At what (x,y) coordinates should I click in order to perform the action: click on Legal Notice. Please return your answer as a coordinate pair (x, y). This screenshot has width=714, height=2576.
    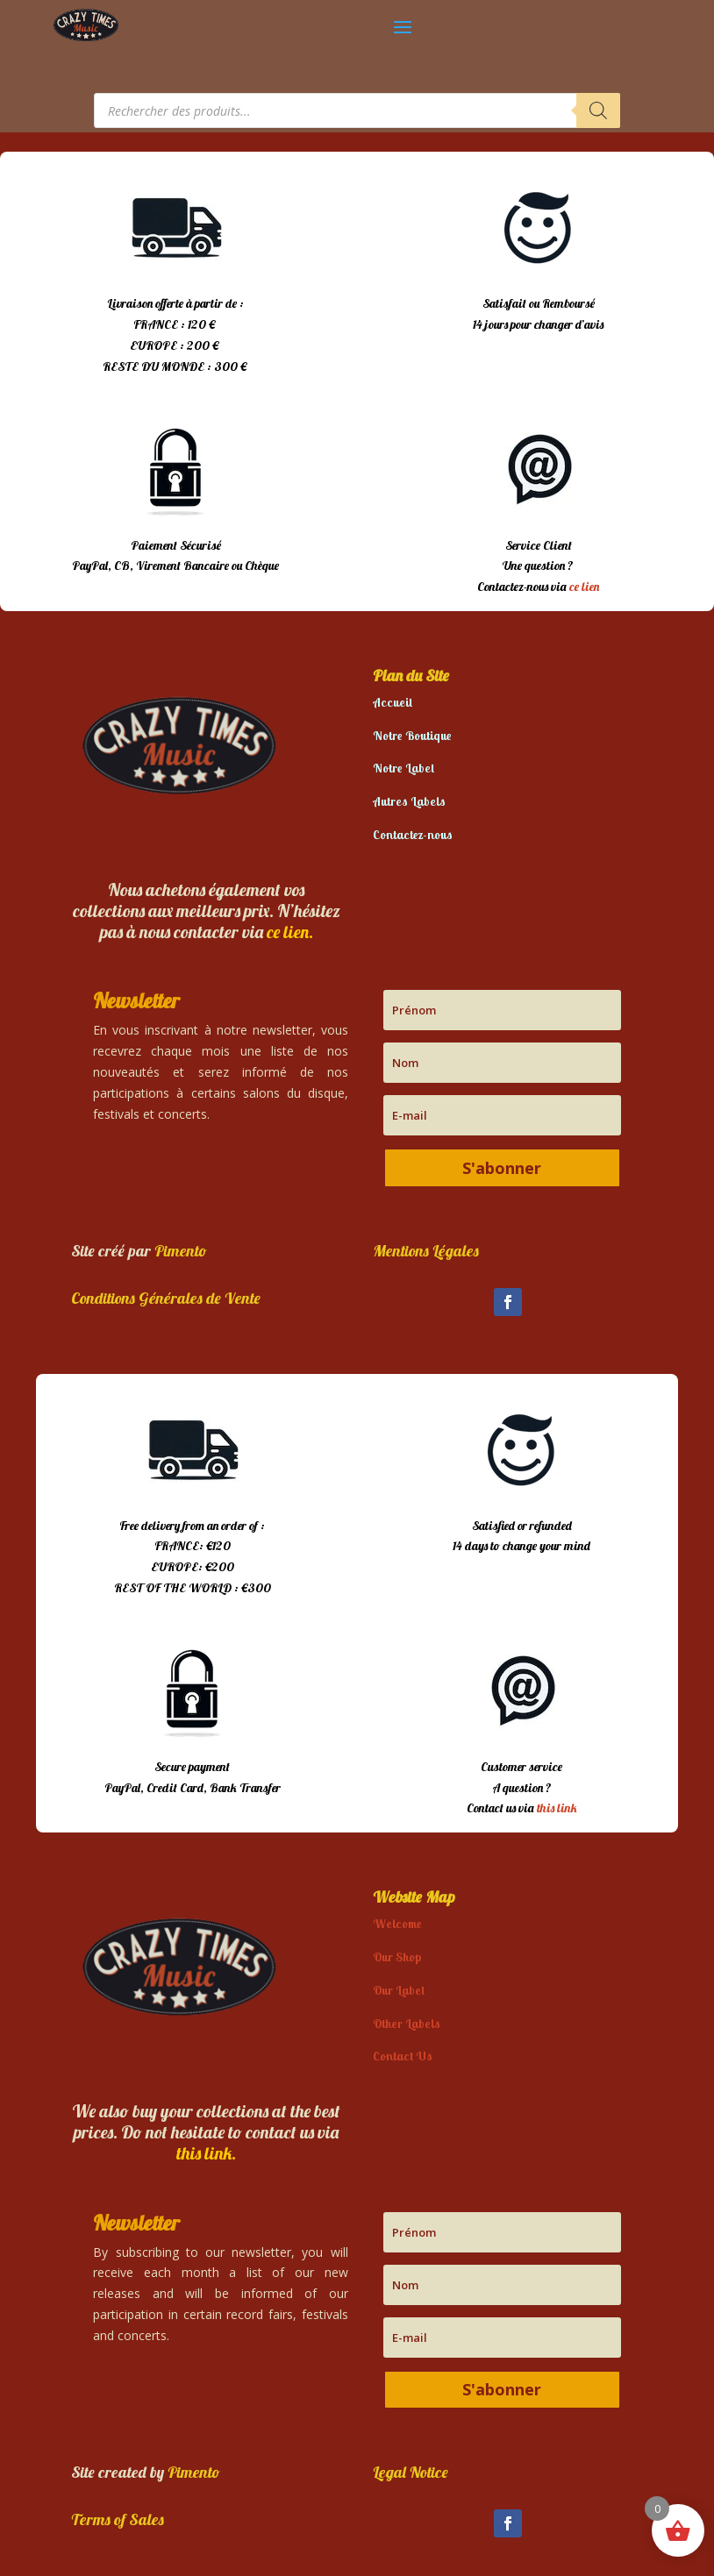
    Looking at the image, I should click on (410, 2472).